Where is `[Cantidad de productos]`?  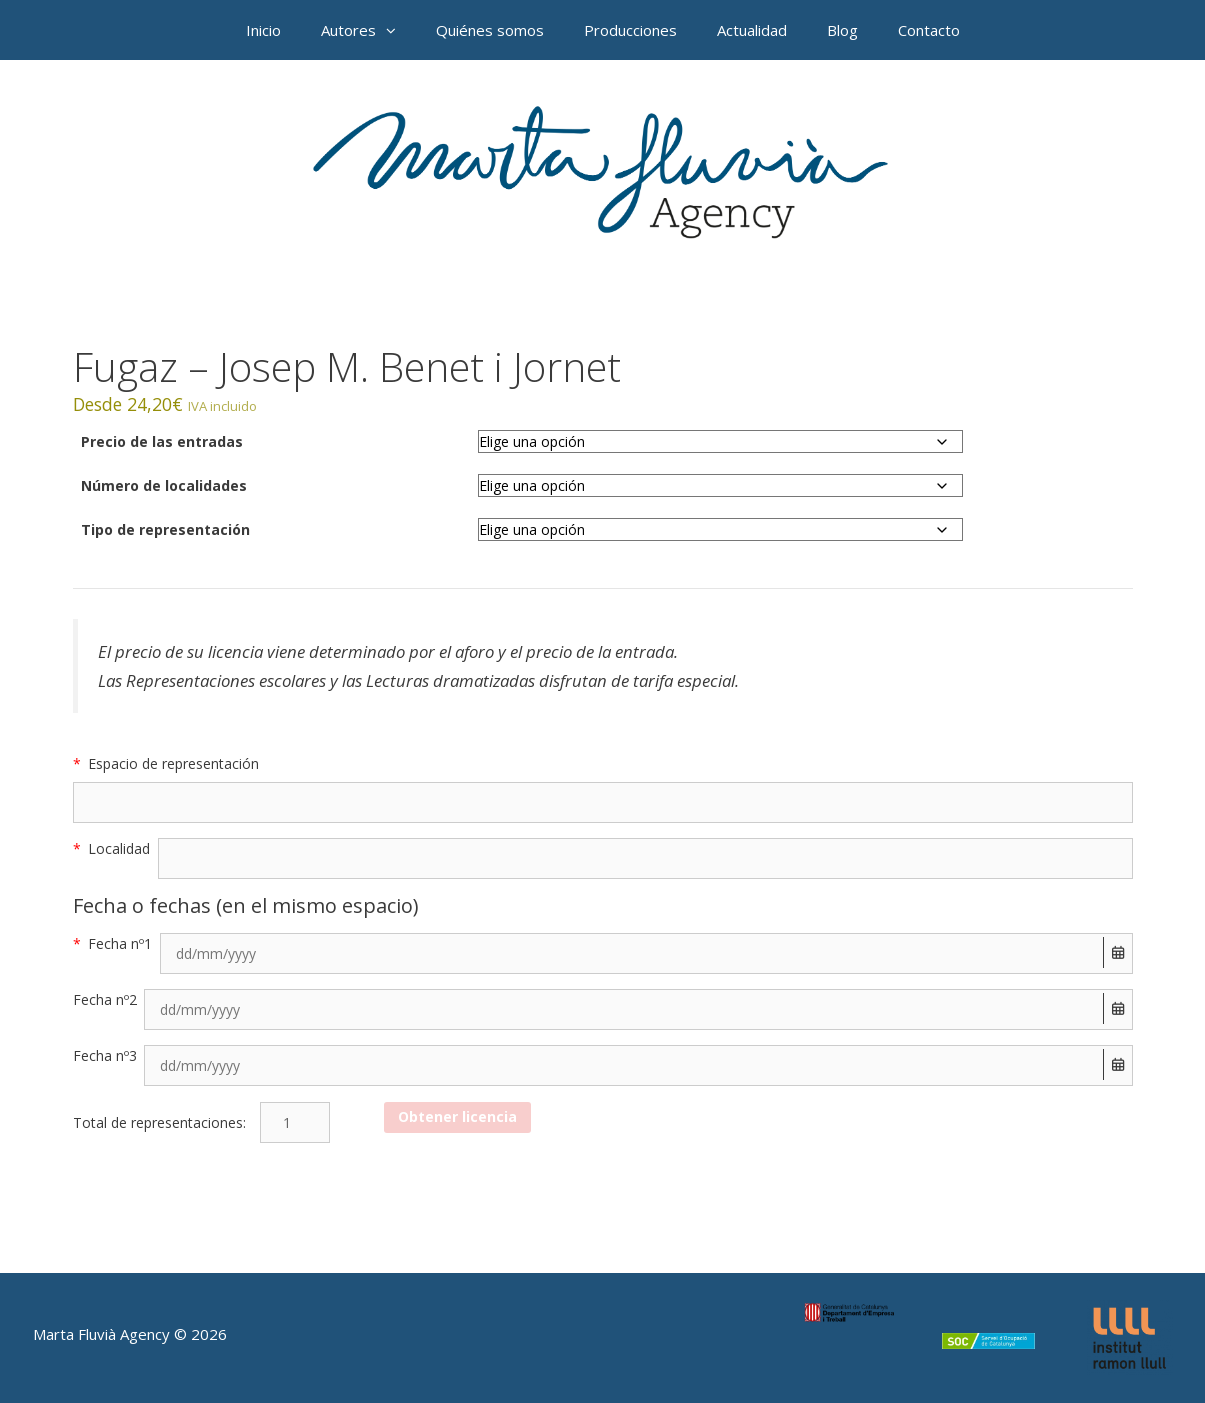
[Cantidad de productos] is located at coordinates (295, 1122).